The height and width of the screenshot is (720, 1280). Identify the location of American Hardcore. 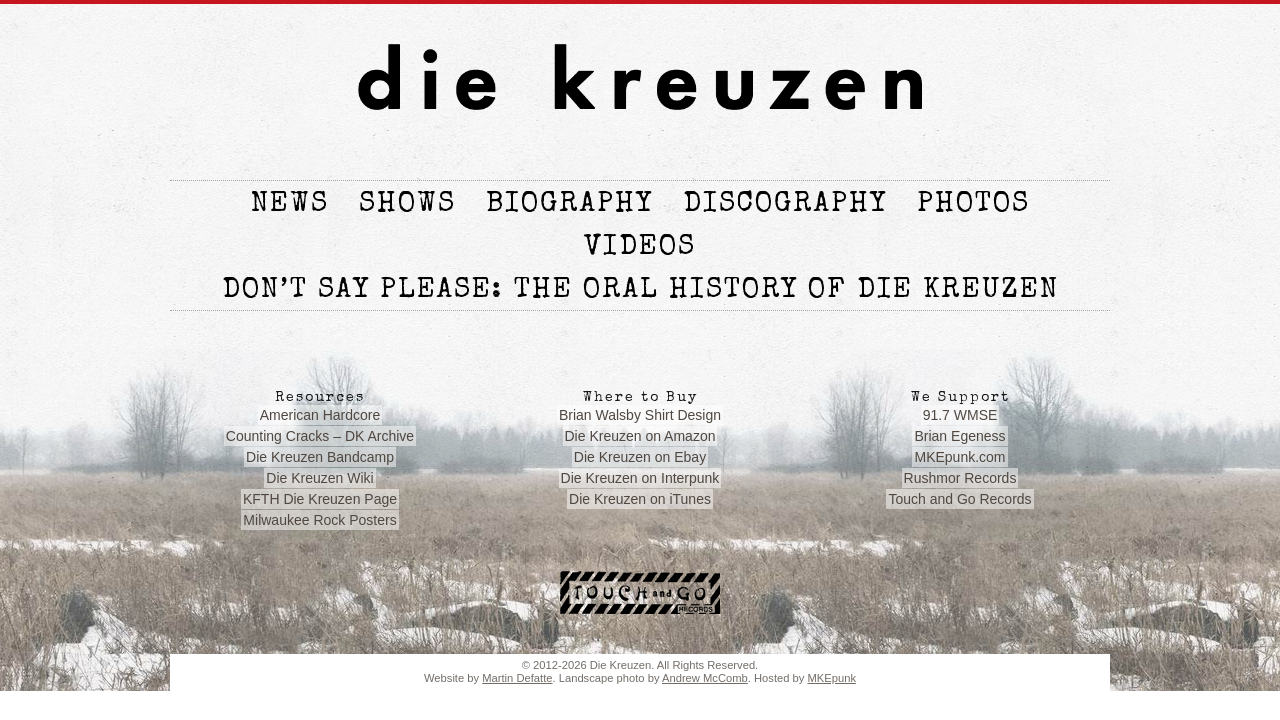
(320, 415).